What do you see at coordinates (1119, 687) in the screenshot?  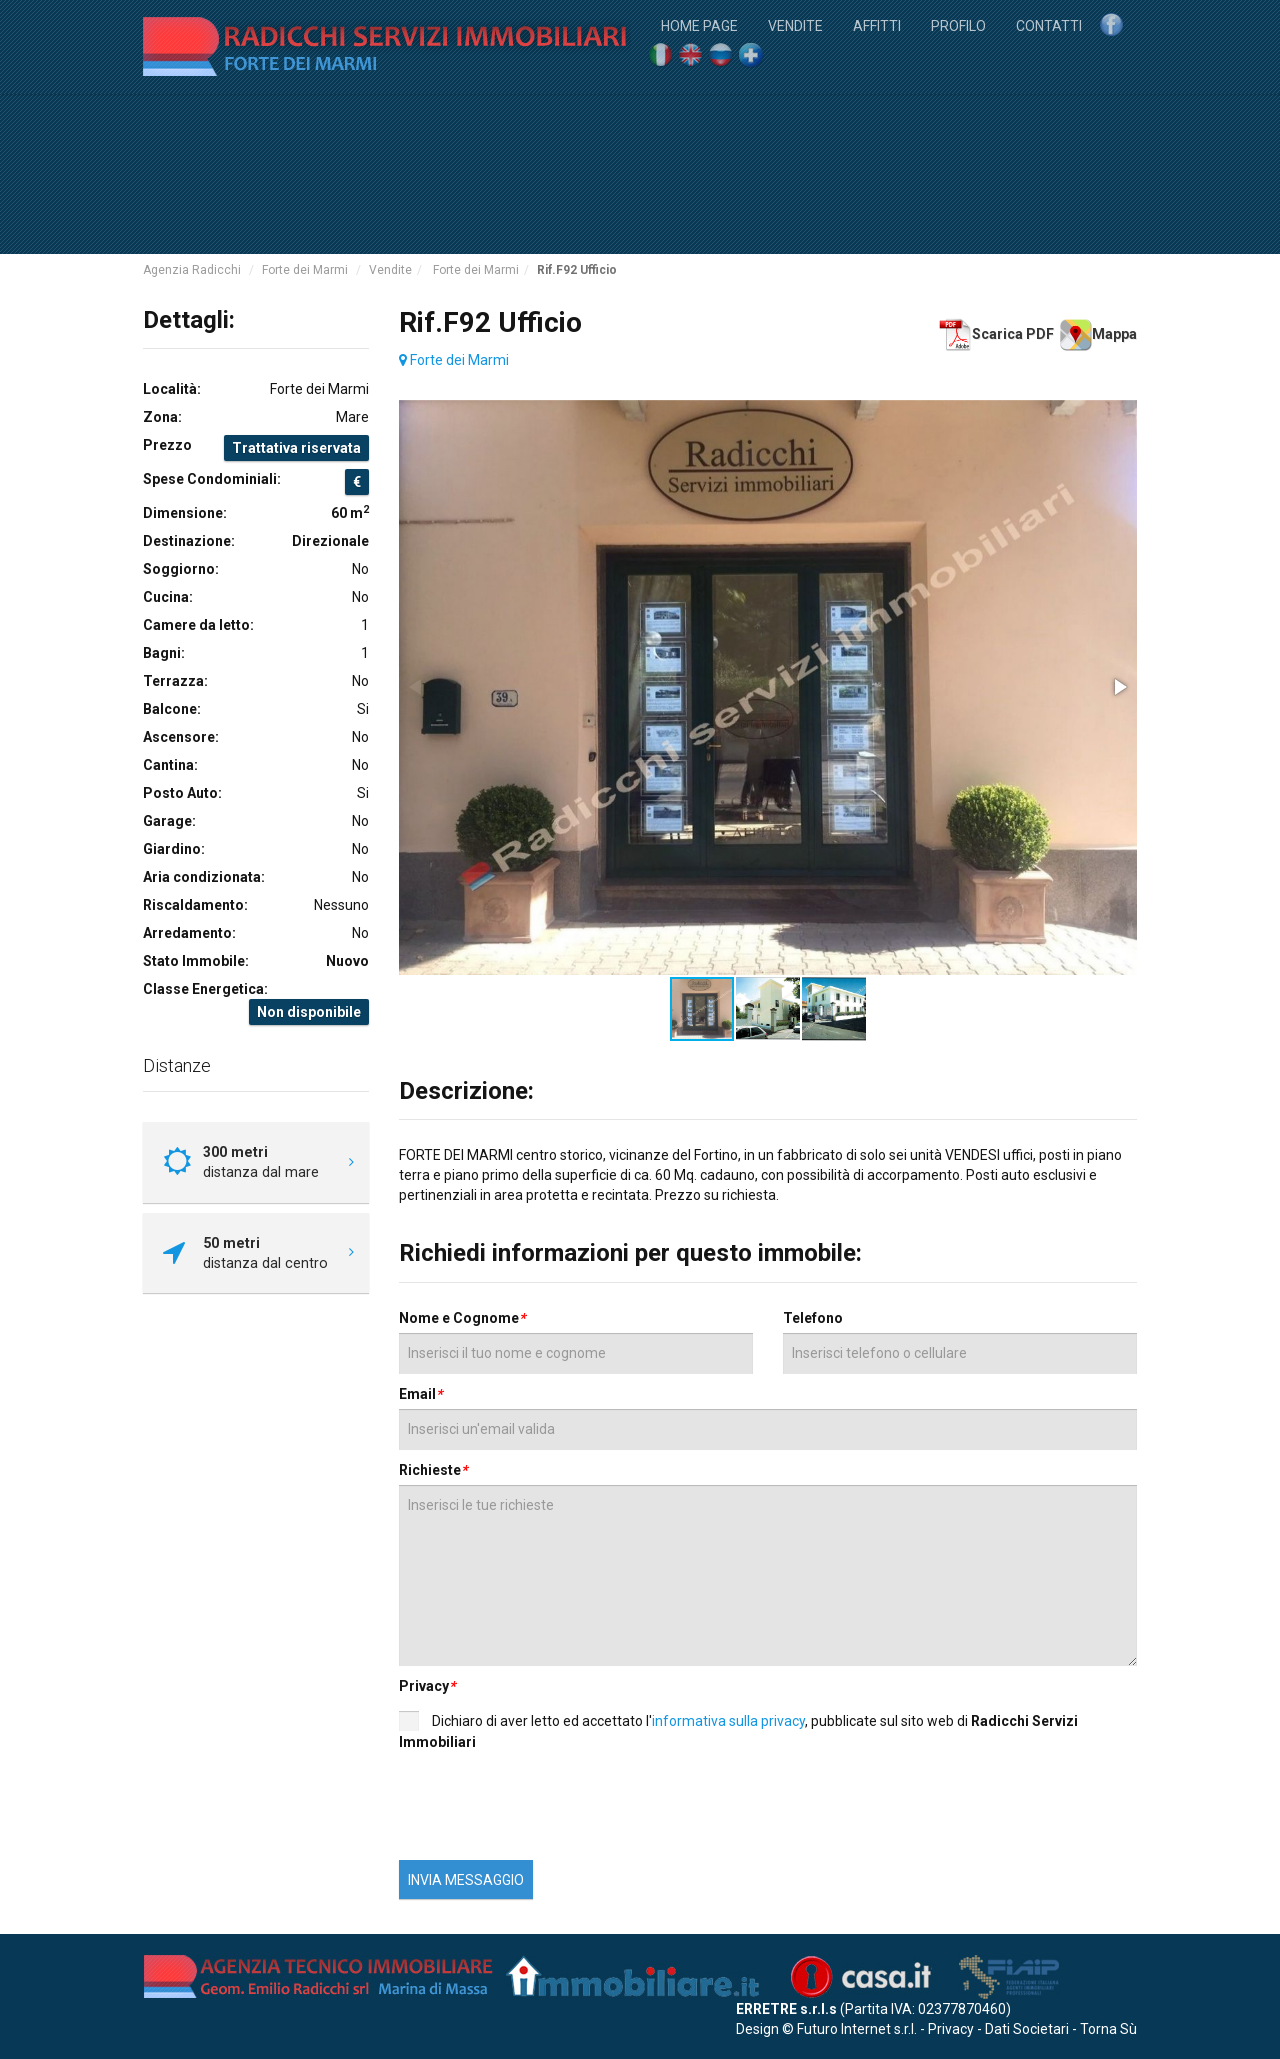 I see `[button]` at bounding box center [1119, 687].